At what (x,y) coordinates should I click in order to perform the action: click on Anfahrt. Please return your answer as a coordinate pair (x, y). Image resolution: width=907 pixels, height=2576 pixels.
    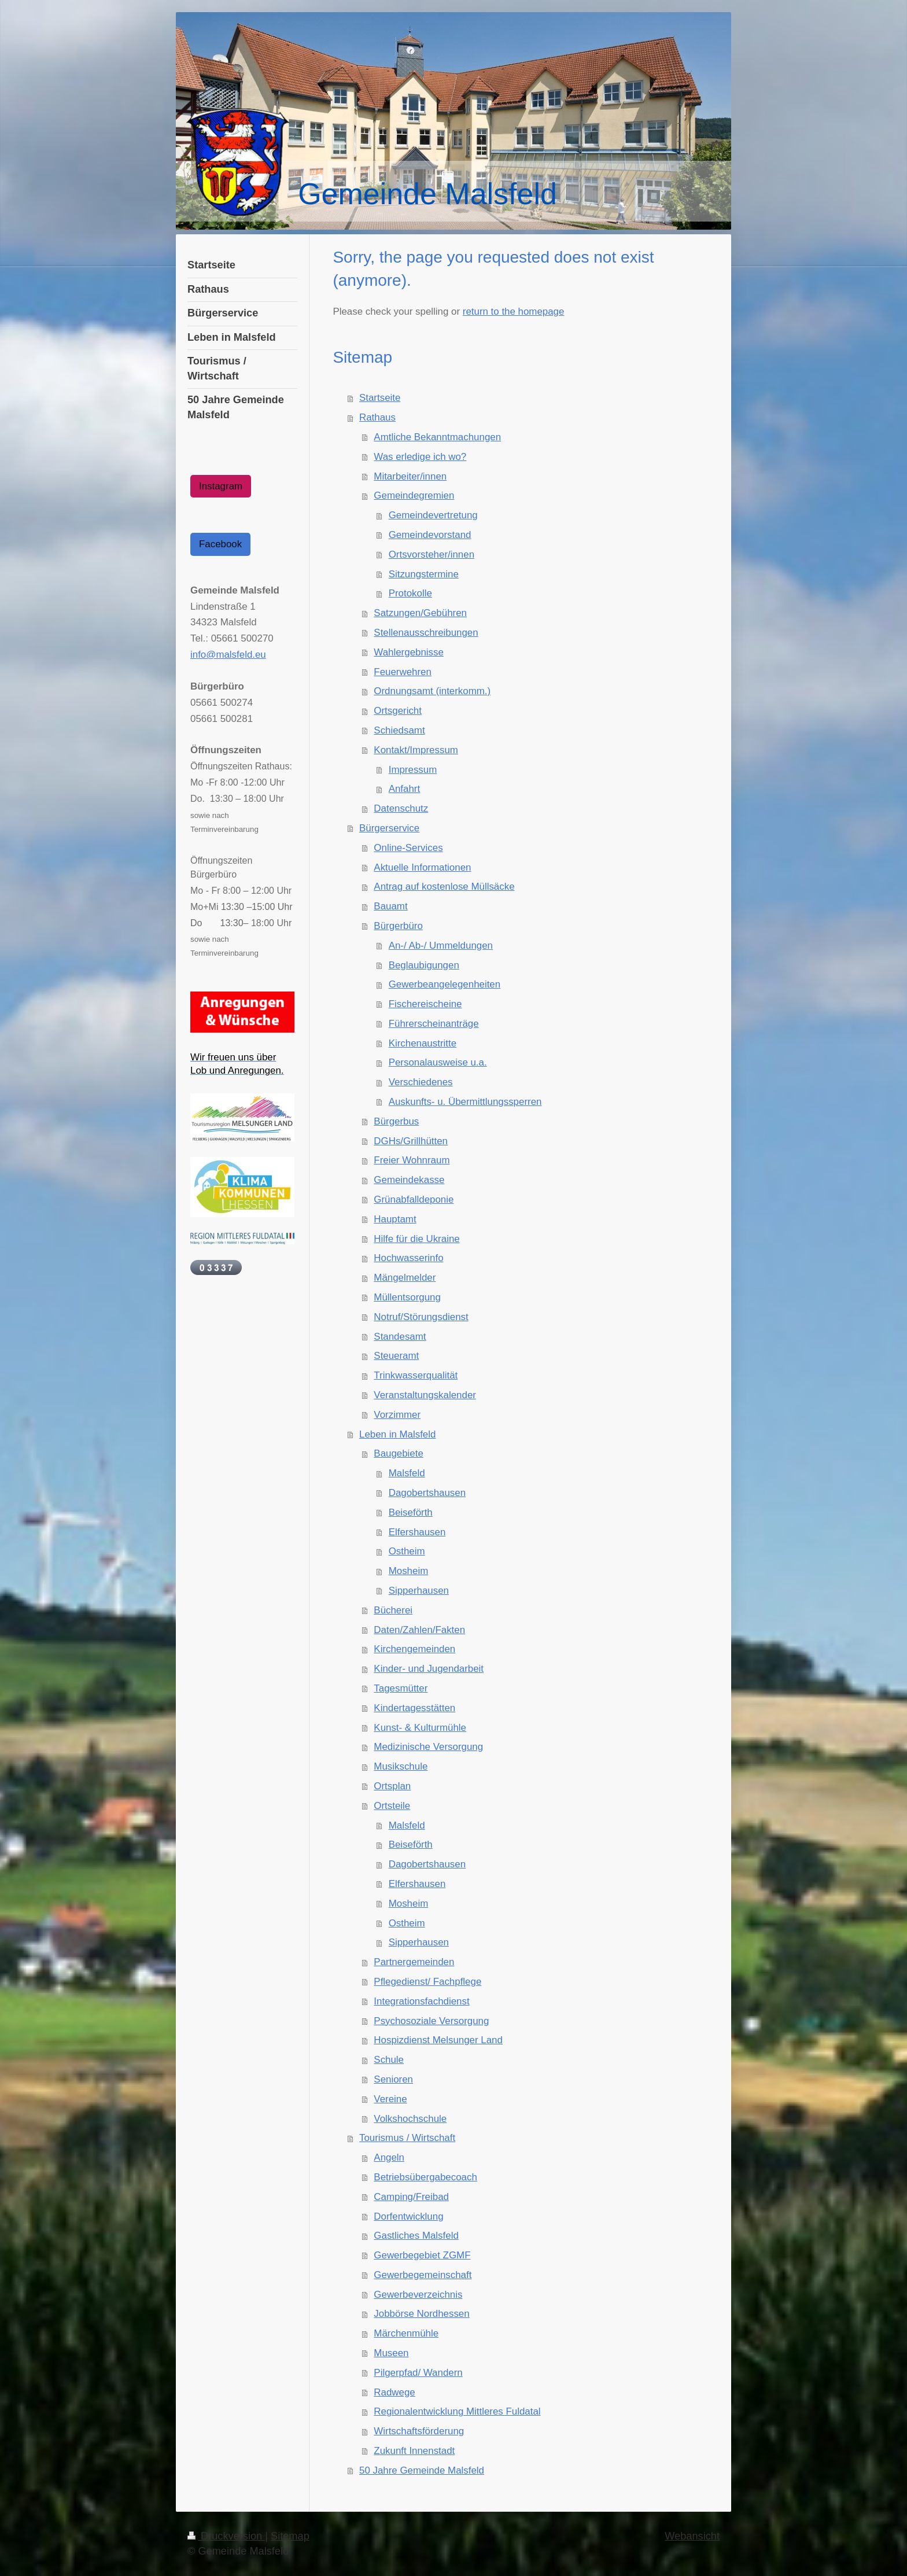
    Looking at the image, I should click on (404, 788).